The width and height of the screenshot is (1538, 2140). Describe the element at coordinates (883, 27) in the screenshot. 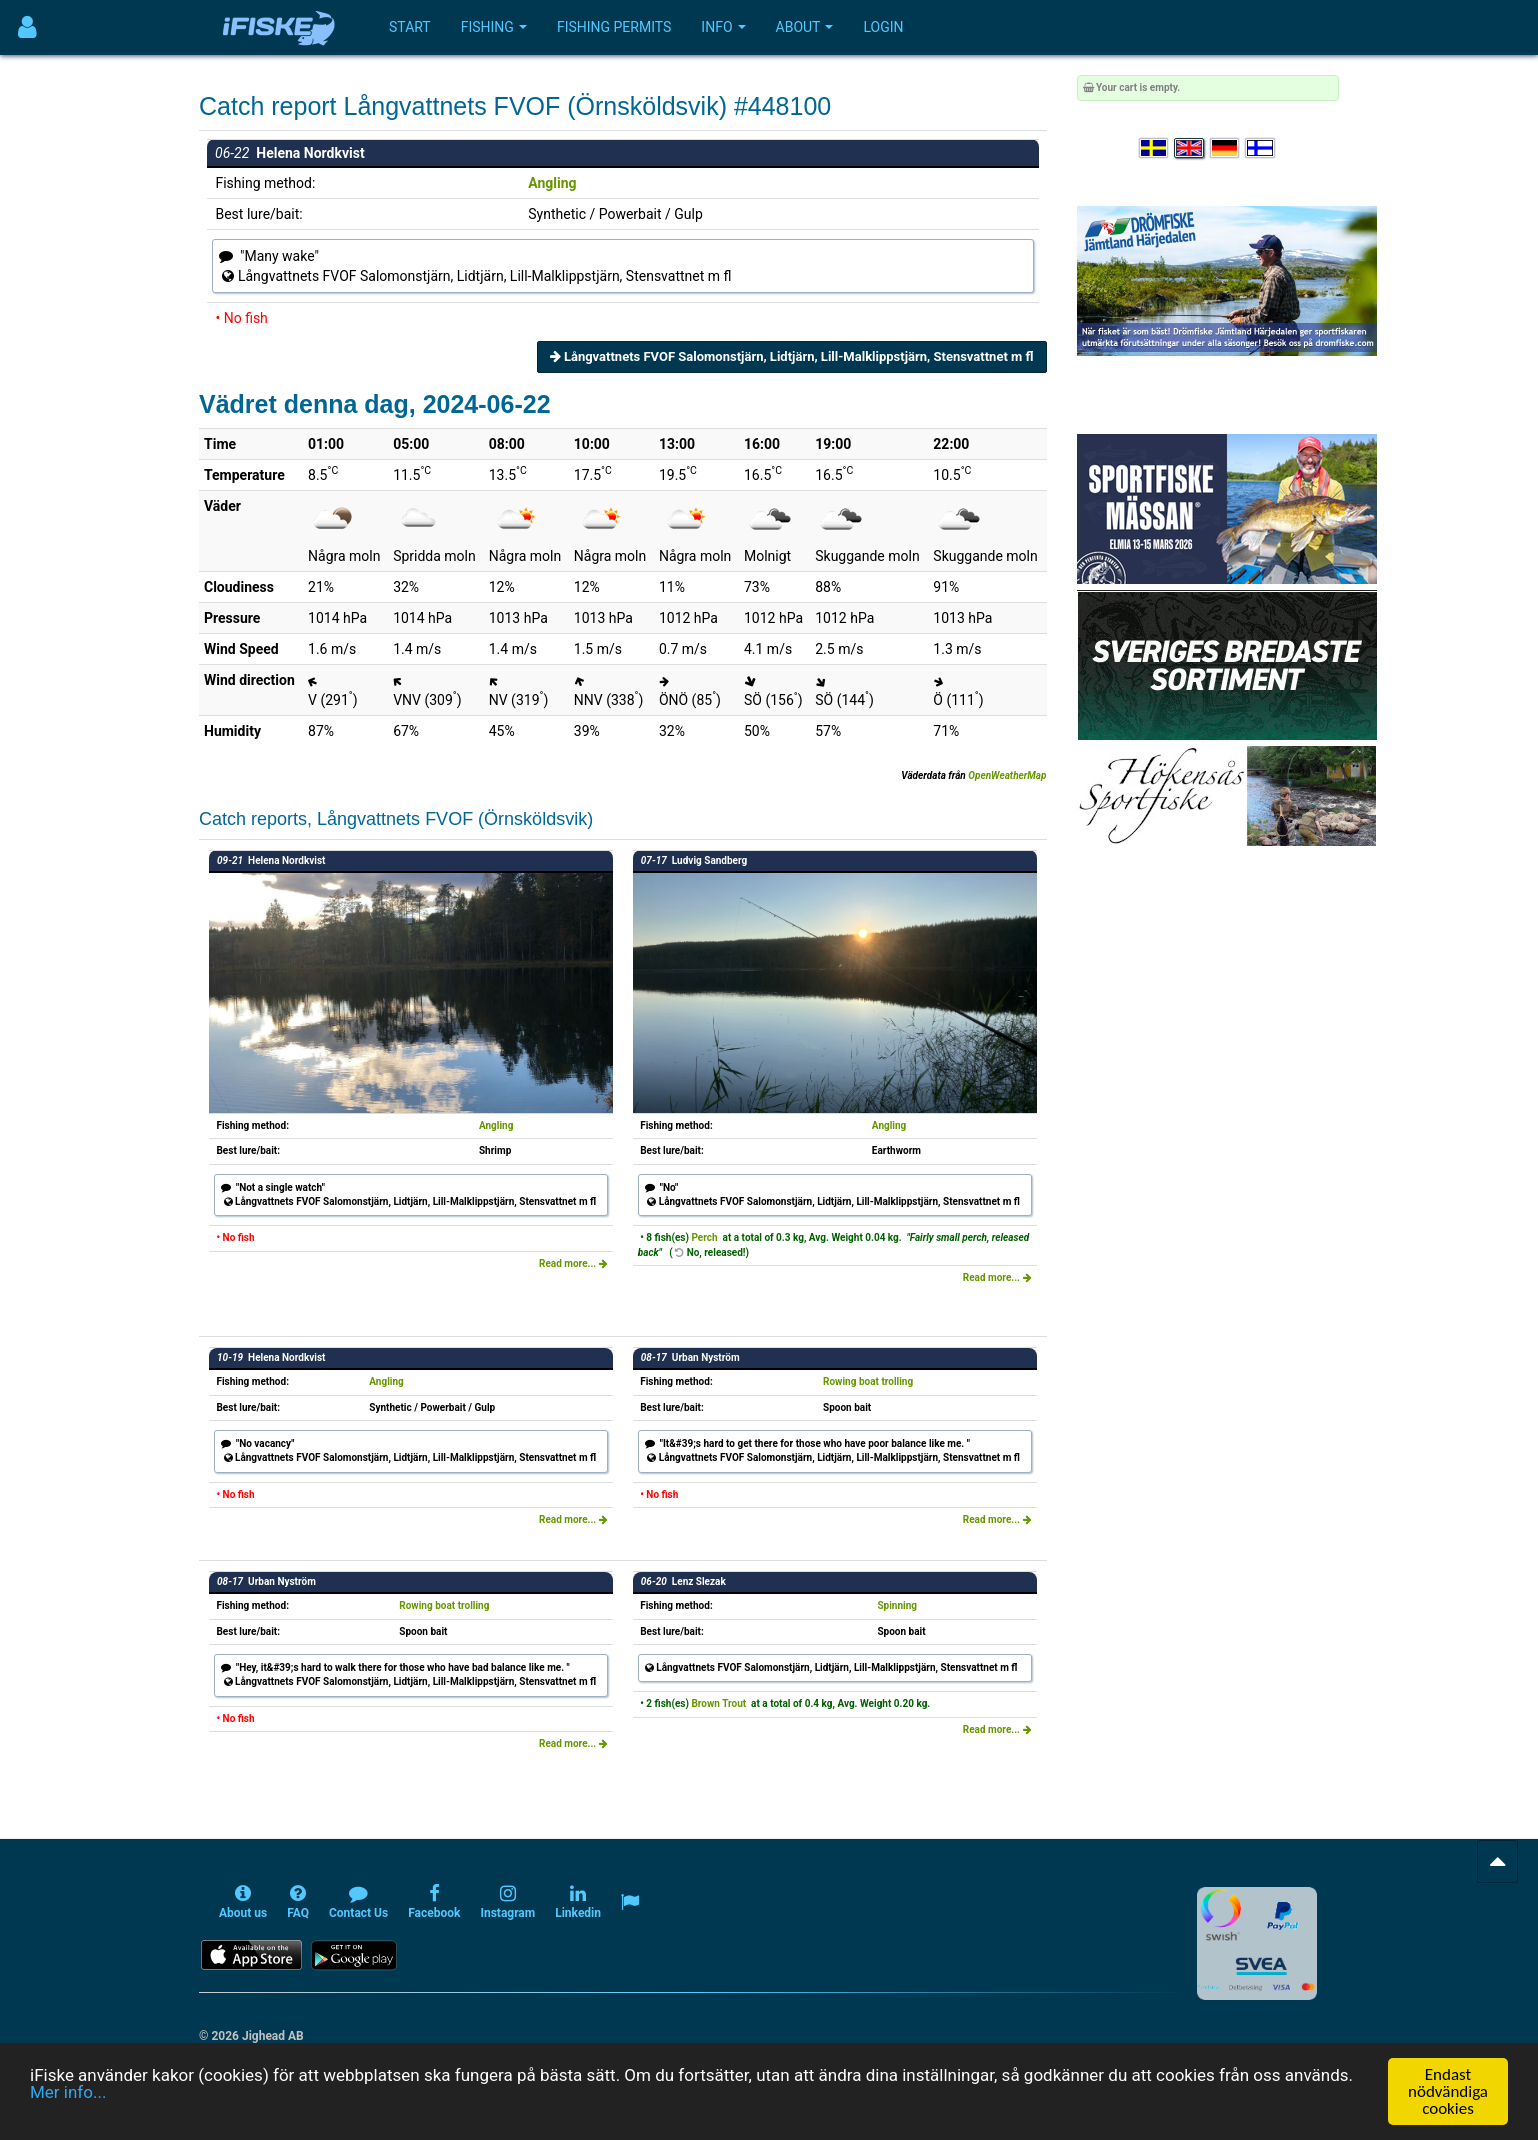

I see `Login` at that location.